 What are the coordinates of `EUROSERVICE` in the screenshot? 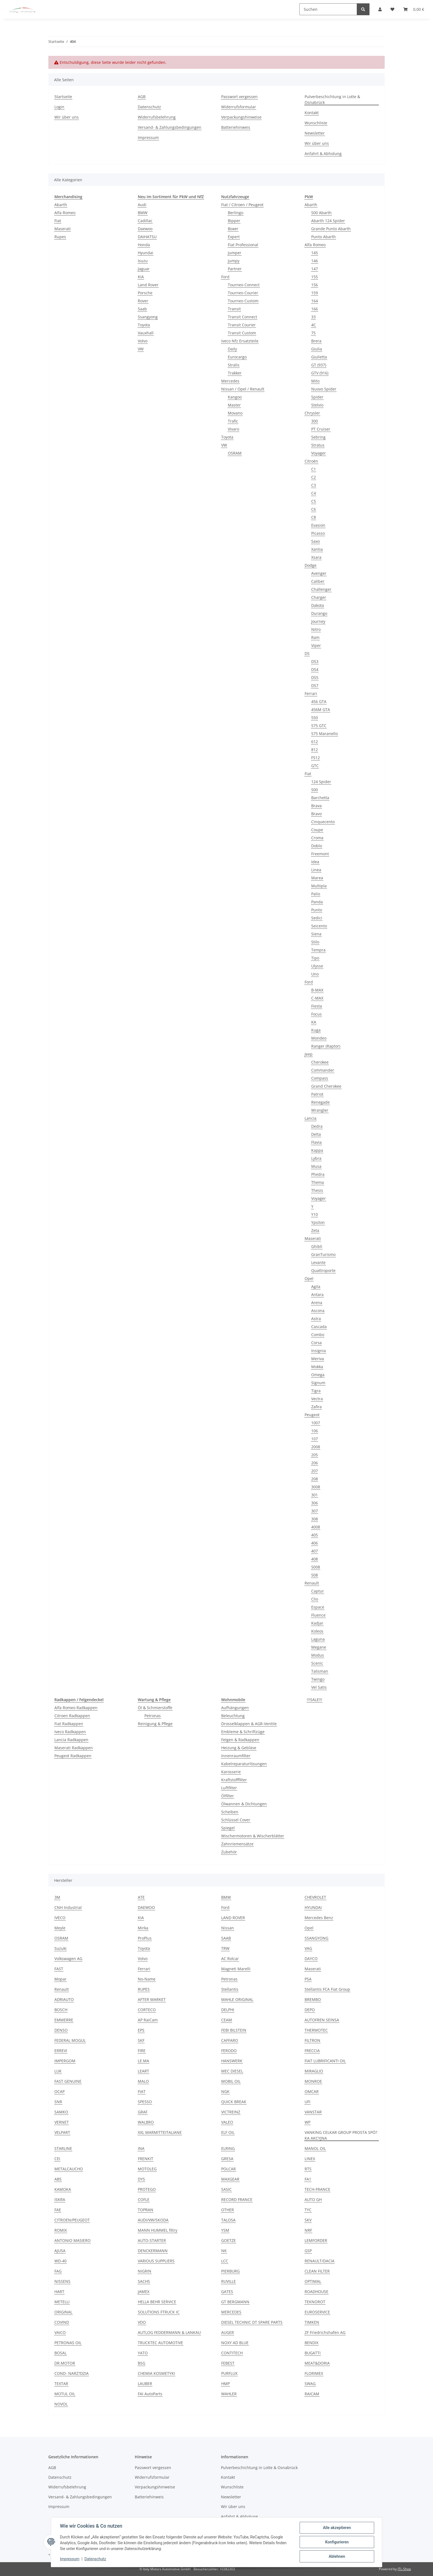 It's located at (317, 2312).